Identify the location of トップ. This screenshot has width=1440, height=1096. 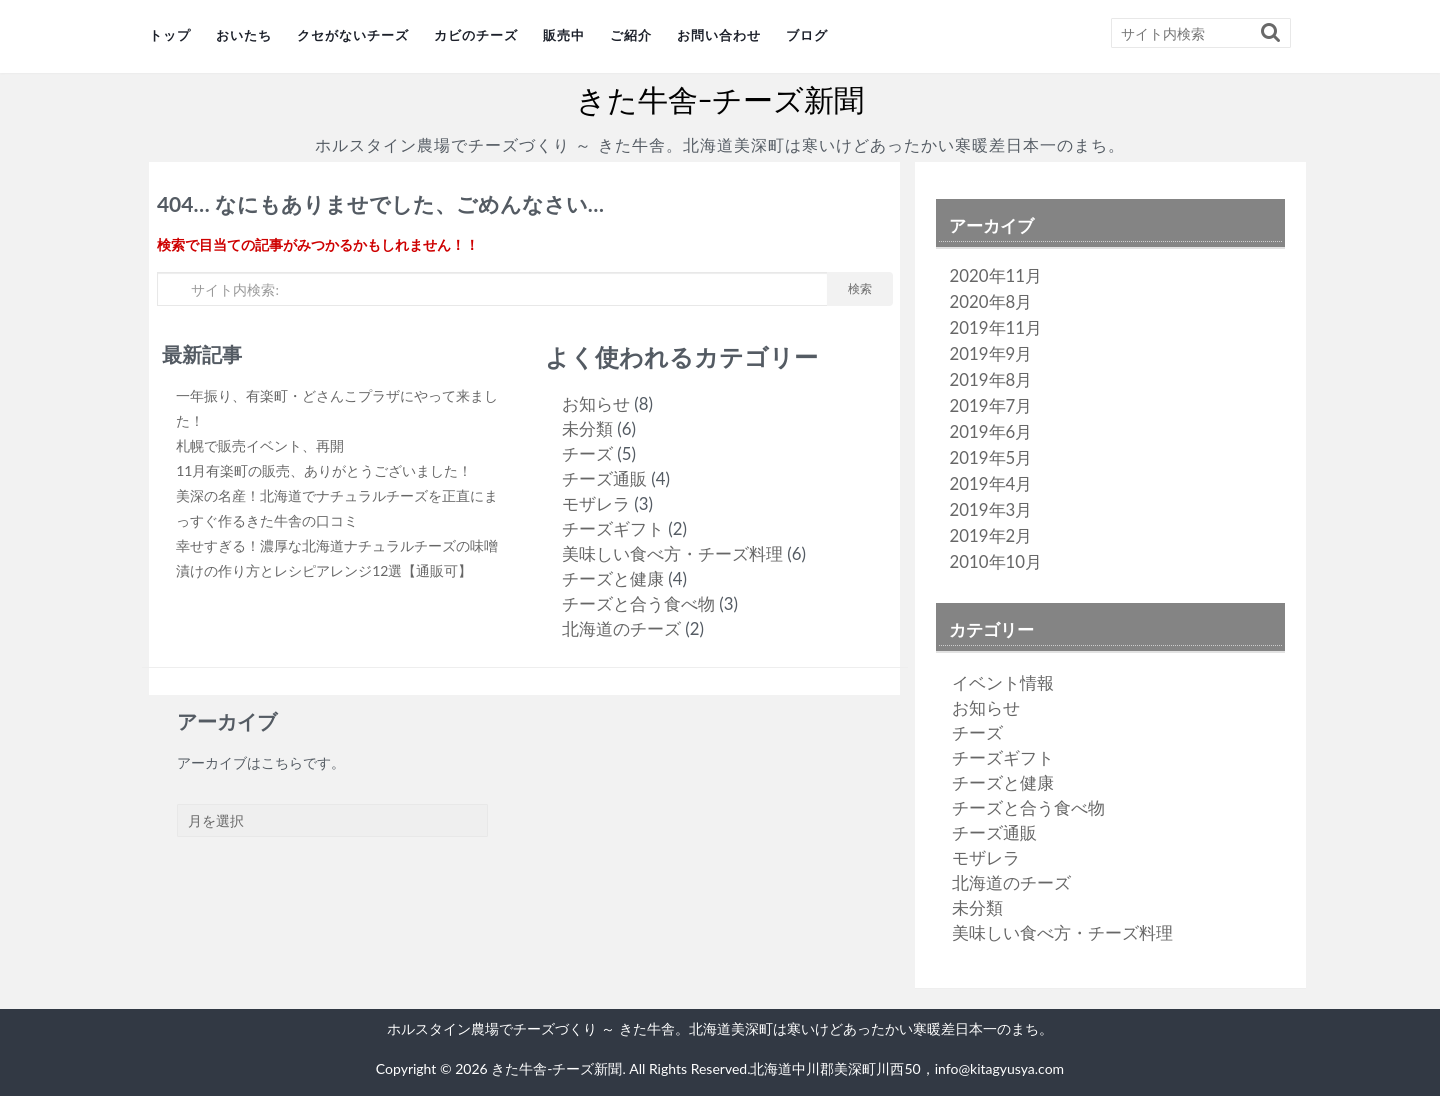
(170, 35).